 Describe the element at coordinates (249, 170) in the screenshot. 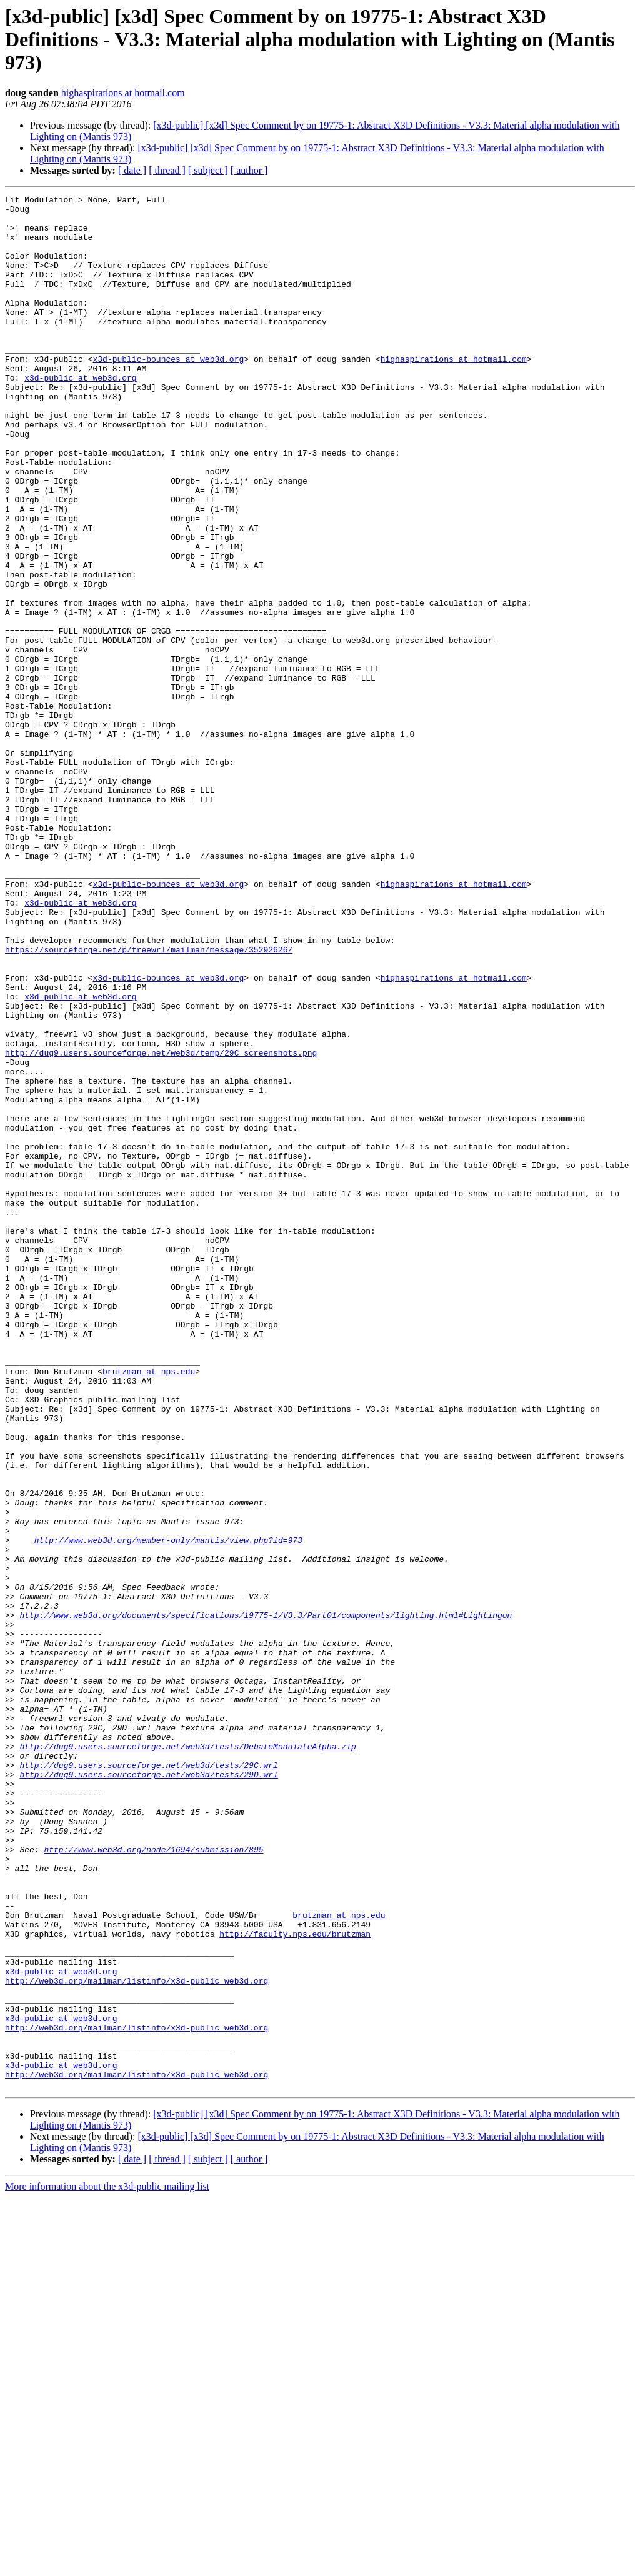

I see `[ author ]` at that location.